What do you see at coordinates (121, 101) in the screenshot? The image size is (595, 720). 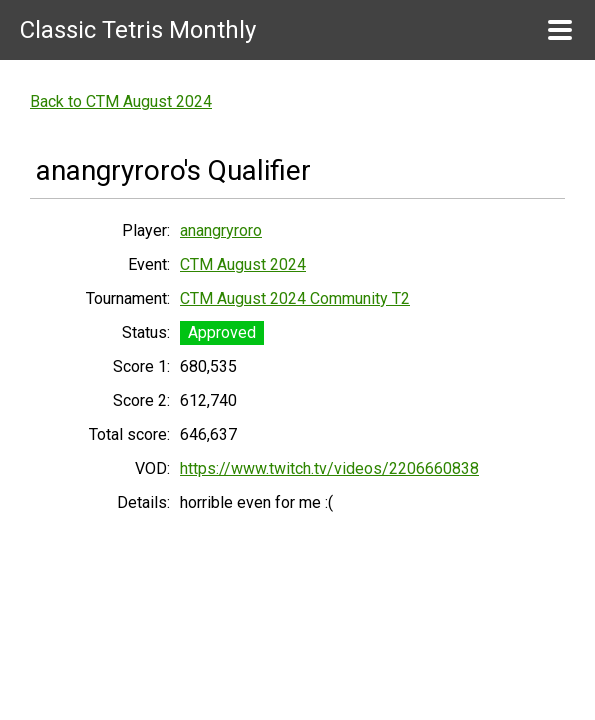 I see `Back to CTM August 2024` at bounding box center [121, 101].